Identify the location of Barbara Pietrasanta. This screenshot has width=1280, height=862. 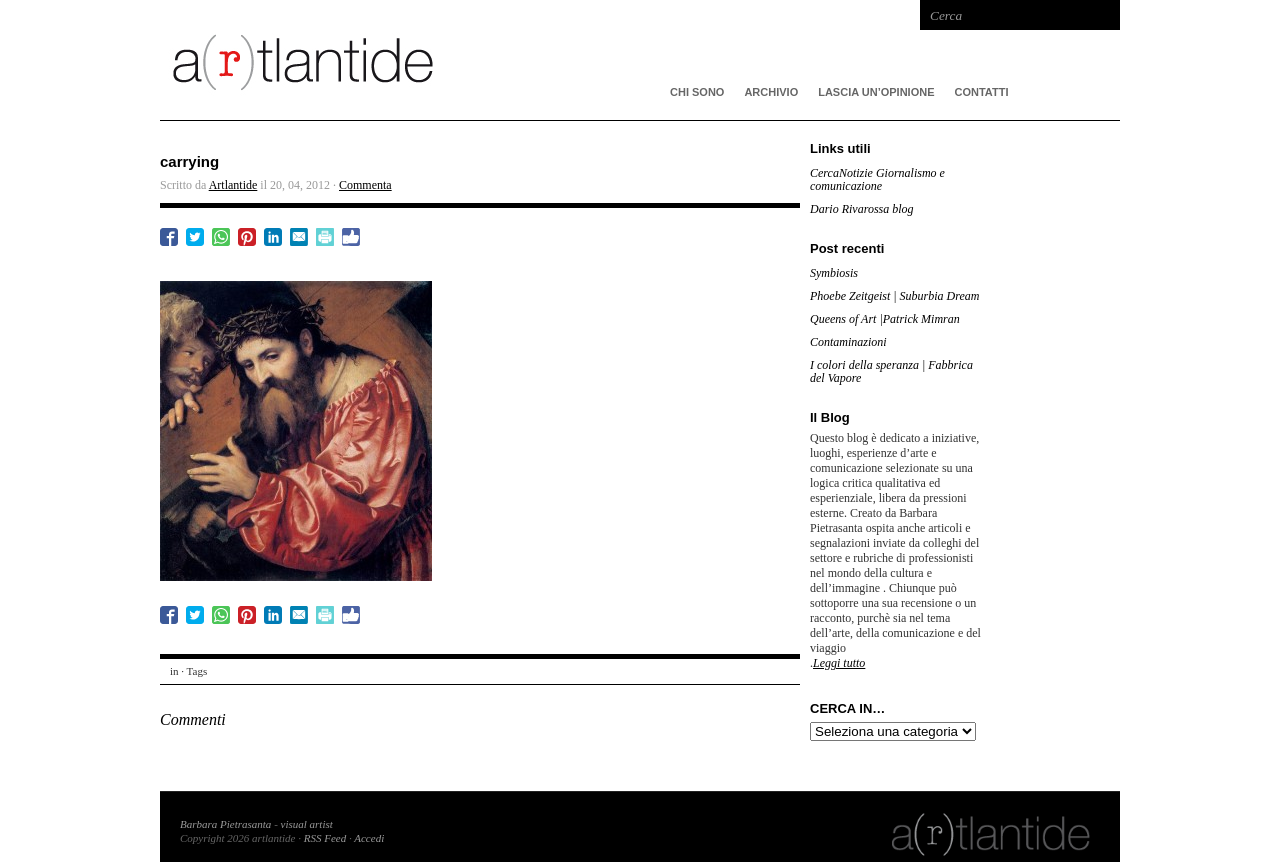
(225, 824).